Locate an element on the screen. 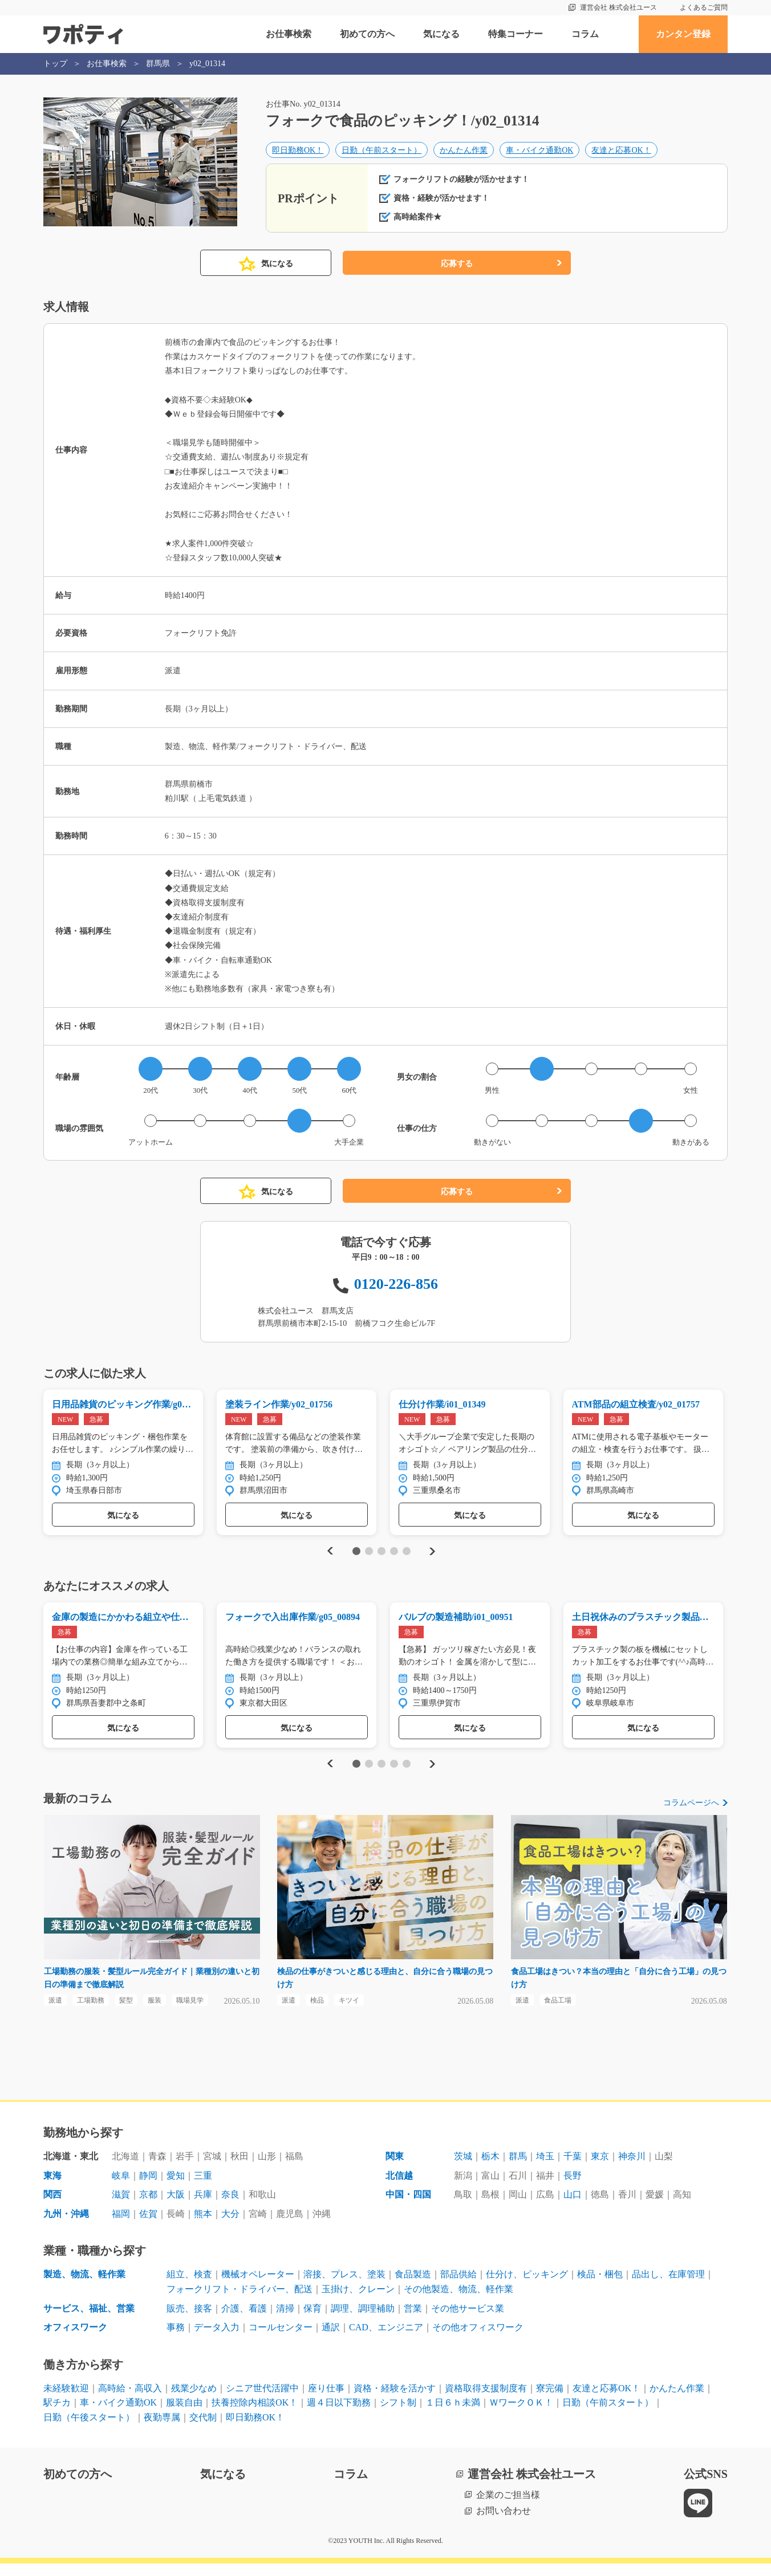  栃木 is located at coordinates (490, 2169).